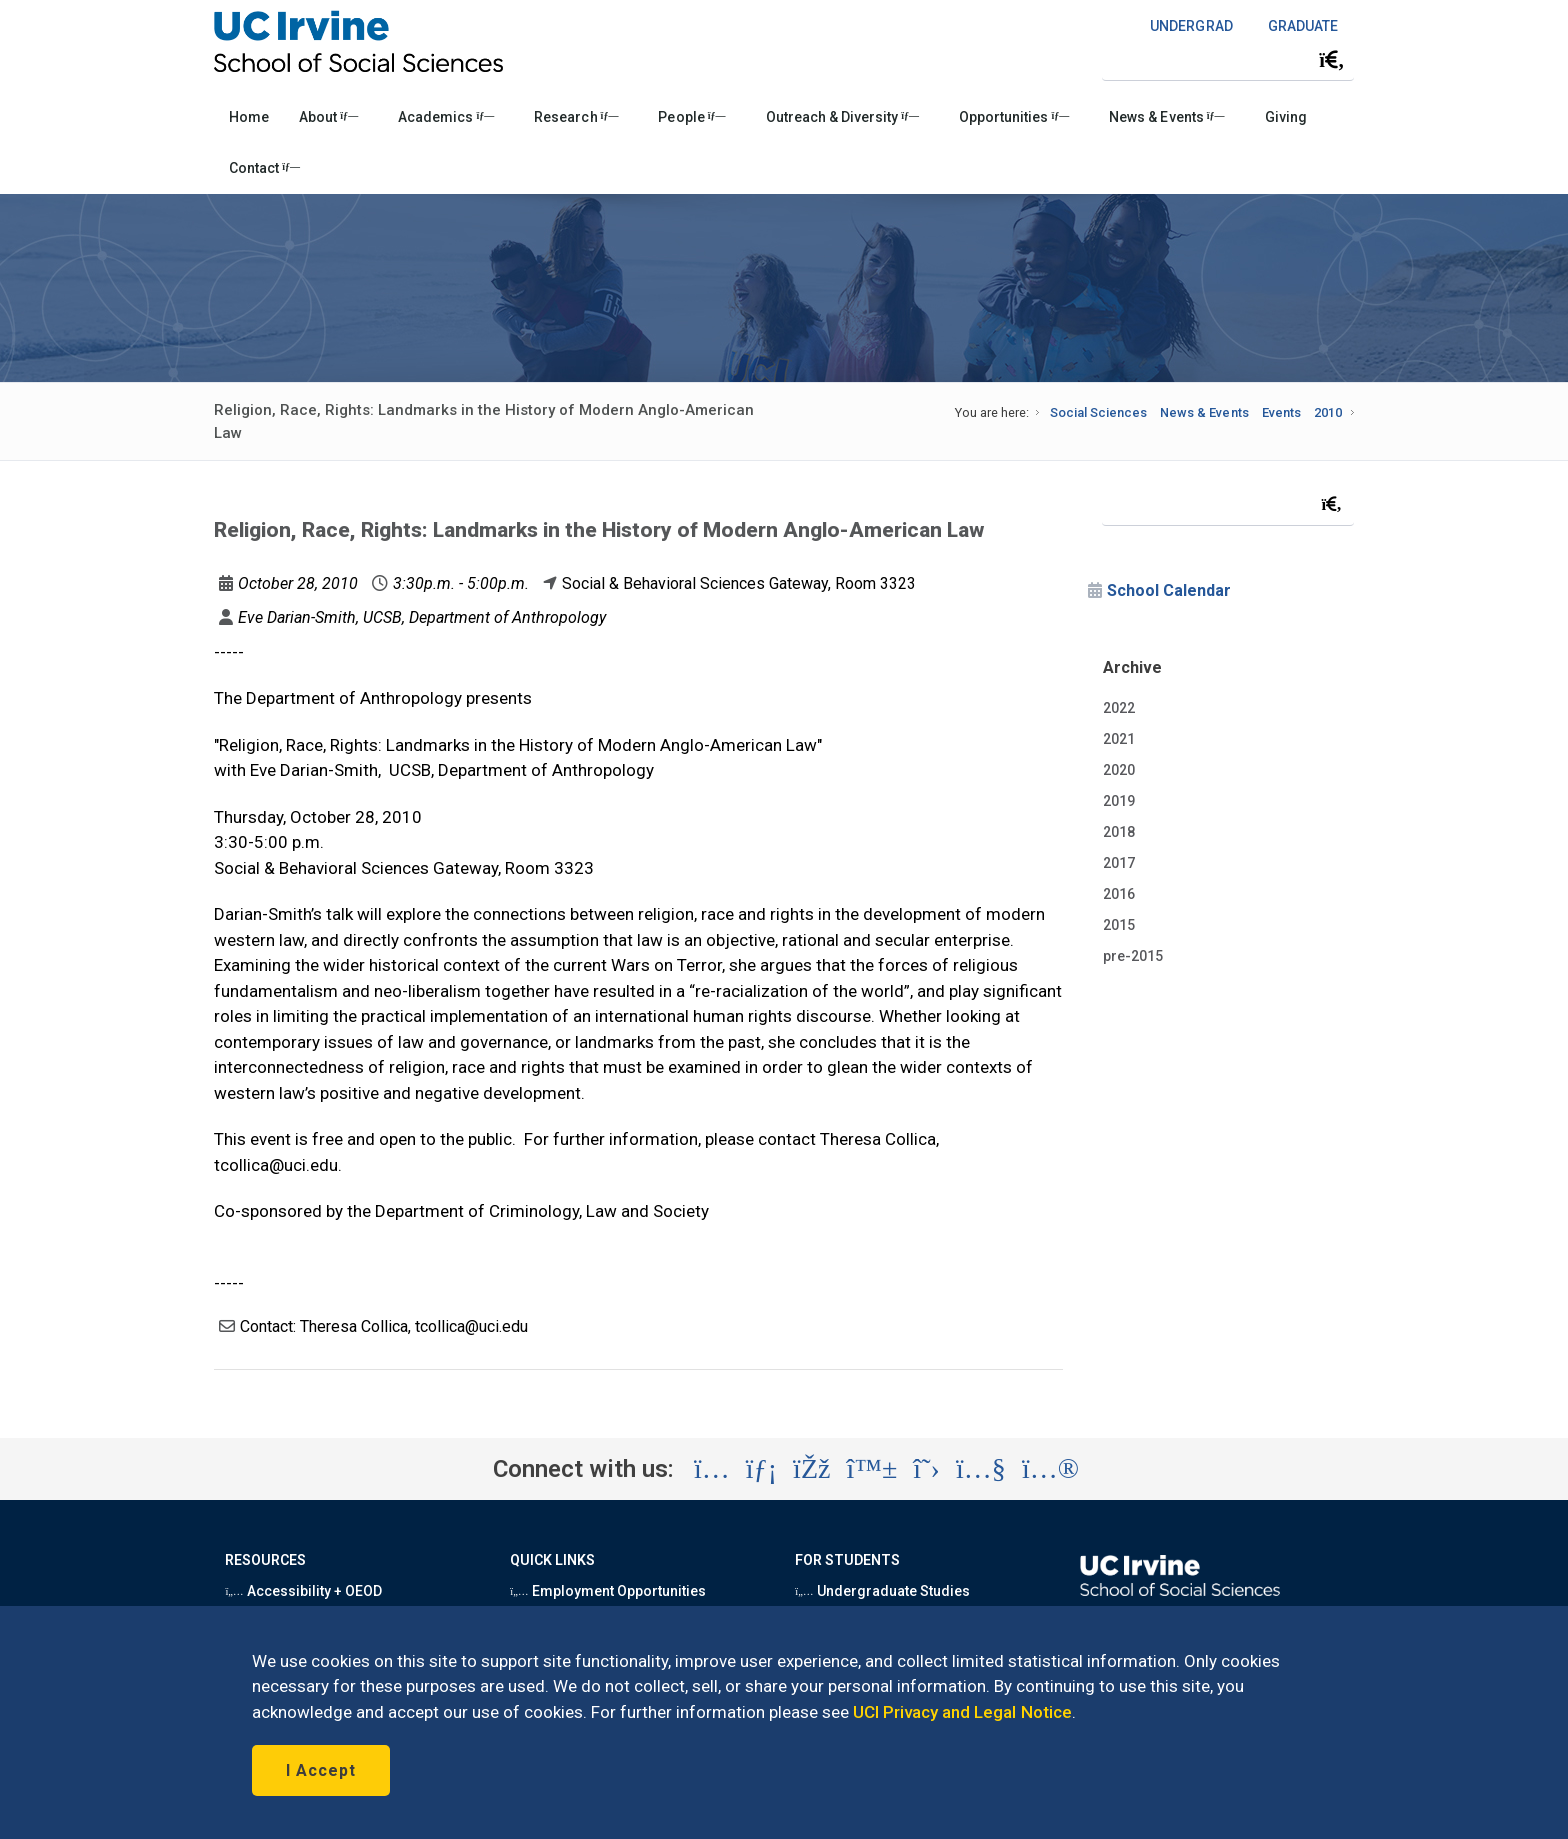 The height and width of the screenshot is (1839, 1568). What do you see at coordinates (249, 117) in the screenshot?
I see `Home` at bounding box center [249, 117].